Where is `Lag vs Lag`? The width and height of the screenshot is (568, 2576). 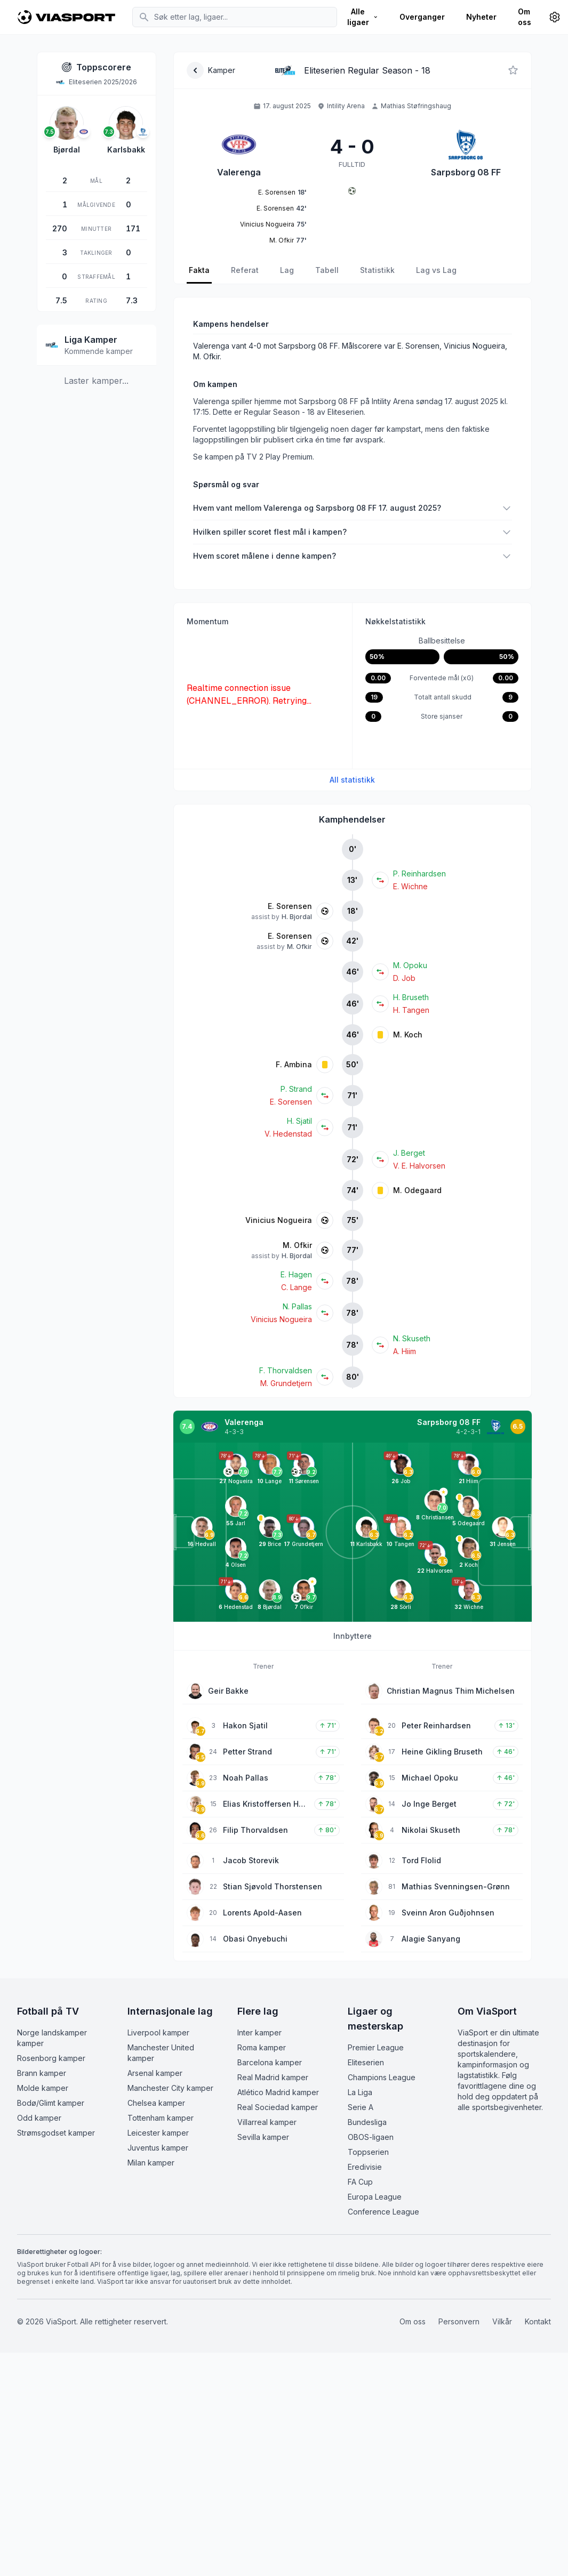
Lag vs Lag is located at coordinates (436, 270).